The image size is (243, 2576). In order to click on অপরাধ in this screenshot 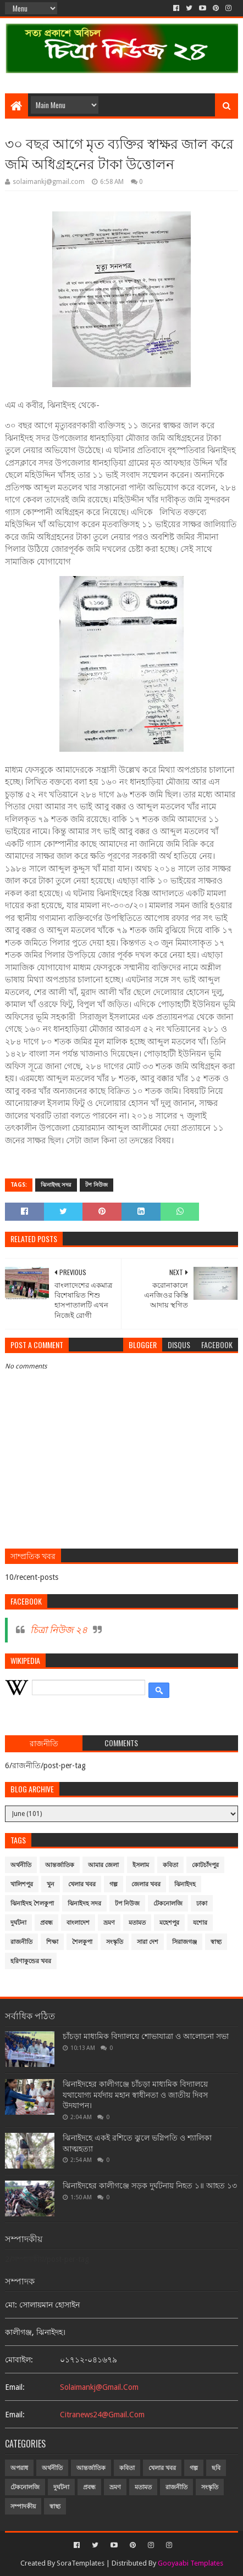, I will do `click(19, 2468)`.